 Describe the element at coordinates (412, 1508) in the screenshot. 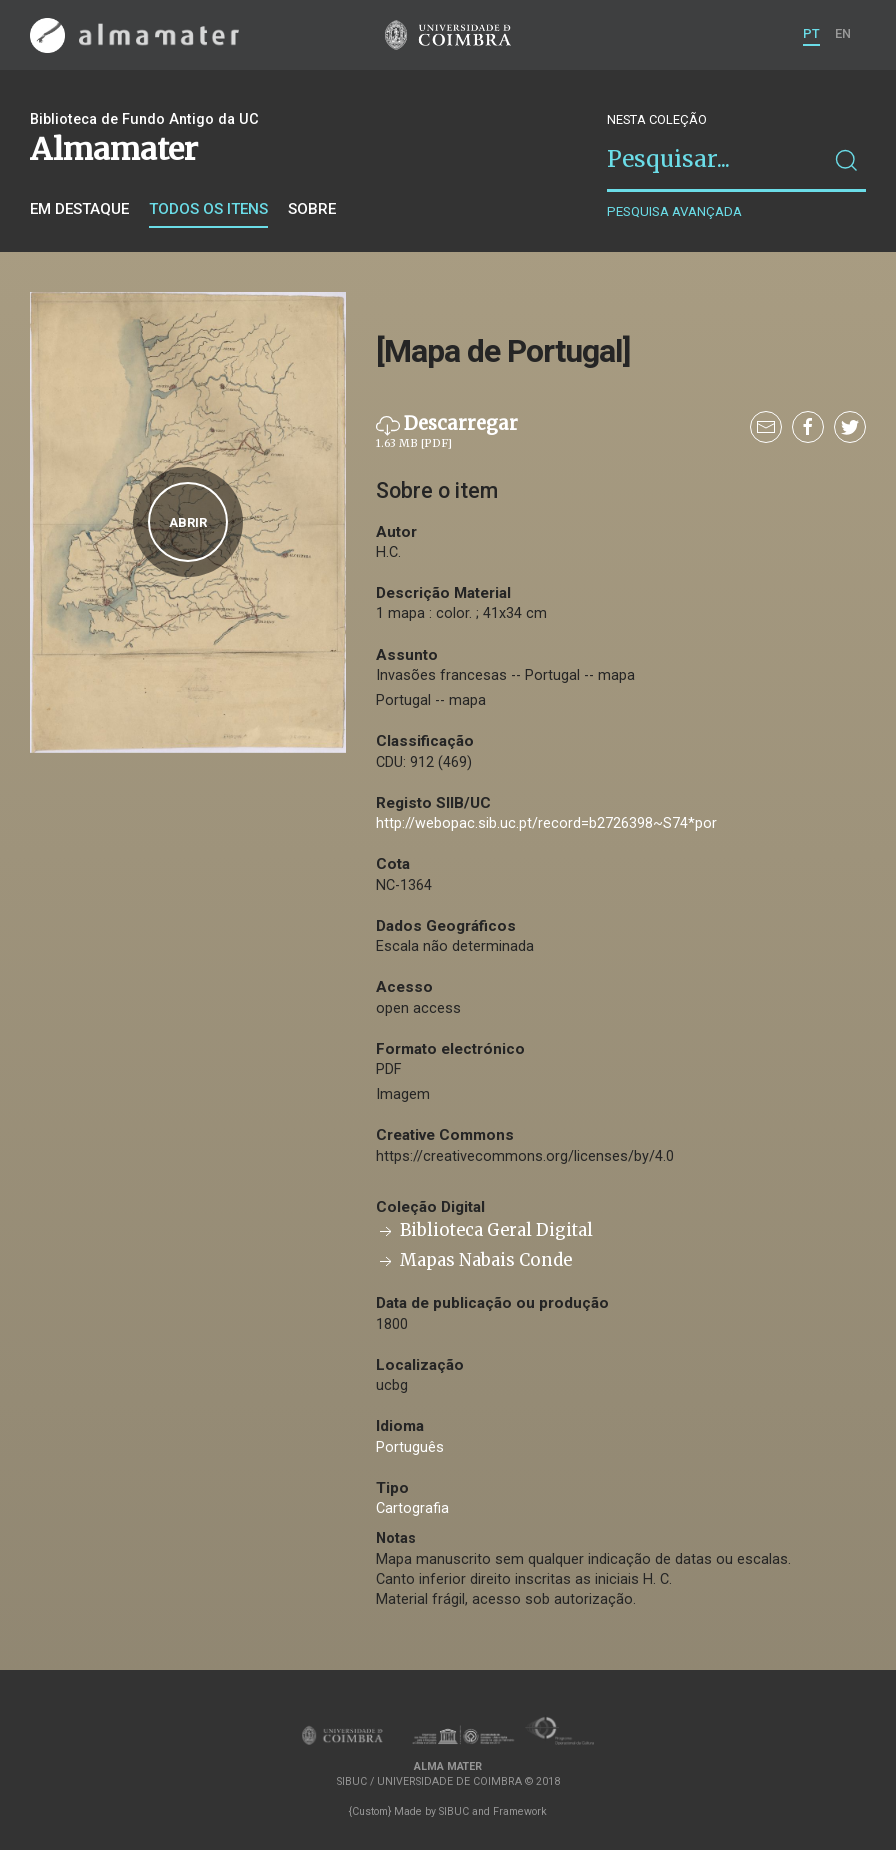

I see `Cartografia` at that location.